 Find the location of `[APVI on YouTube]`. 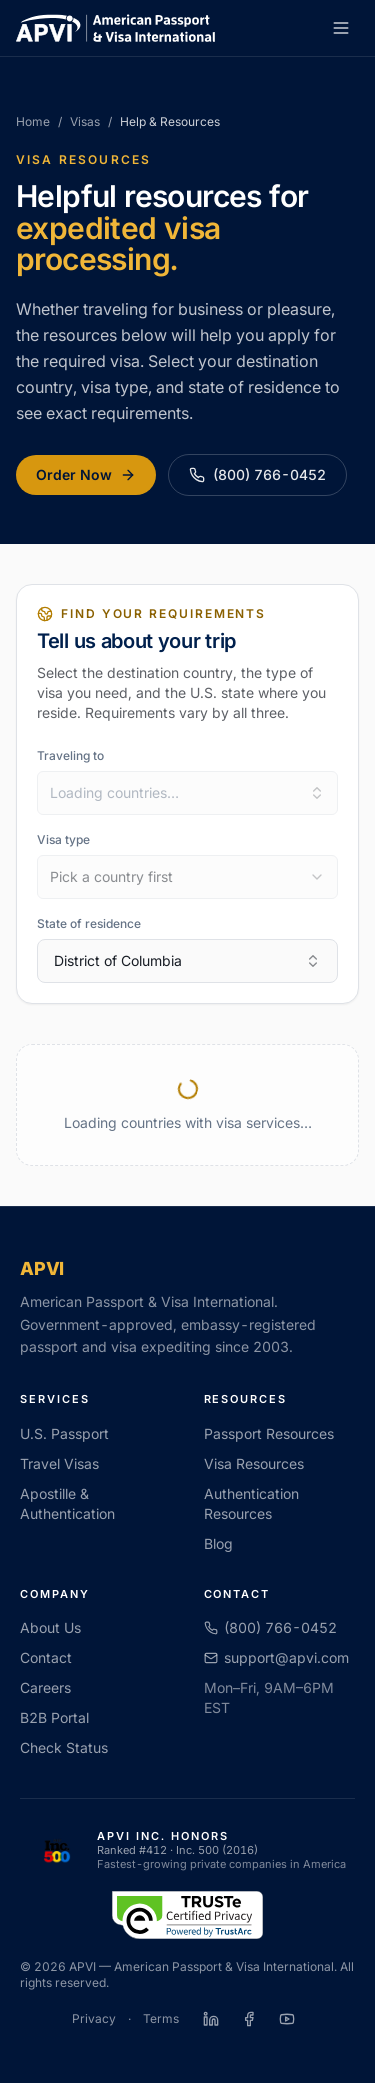

[APVI on YouTube] is located at coordinates (287, 2019).